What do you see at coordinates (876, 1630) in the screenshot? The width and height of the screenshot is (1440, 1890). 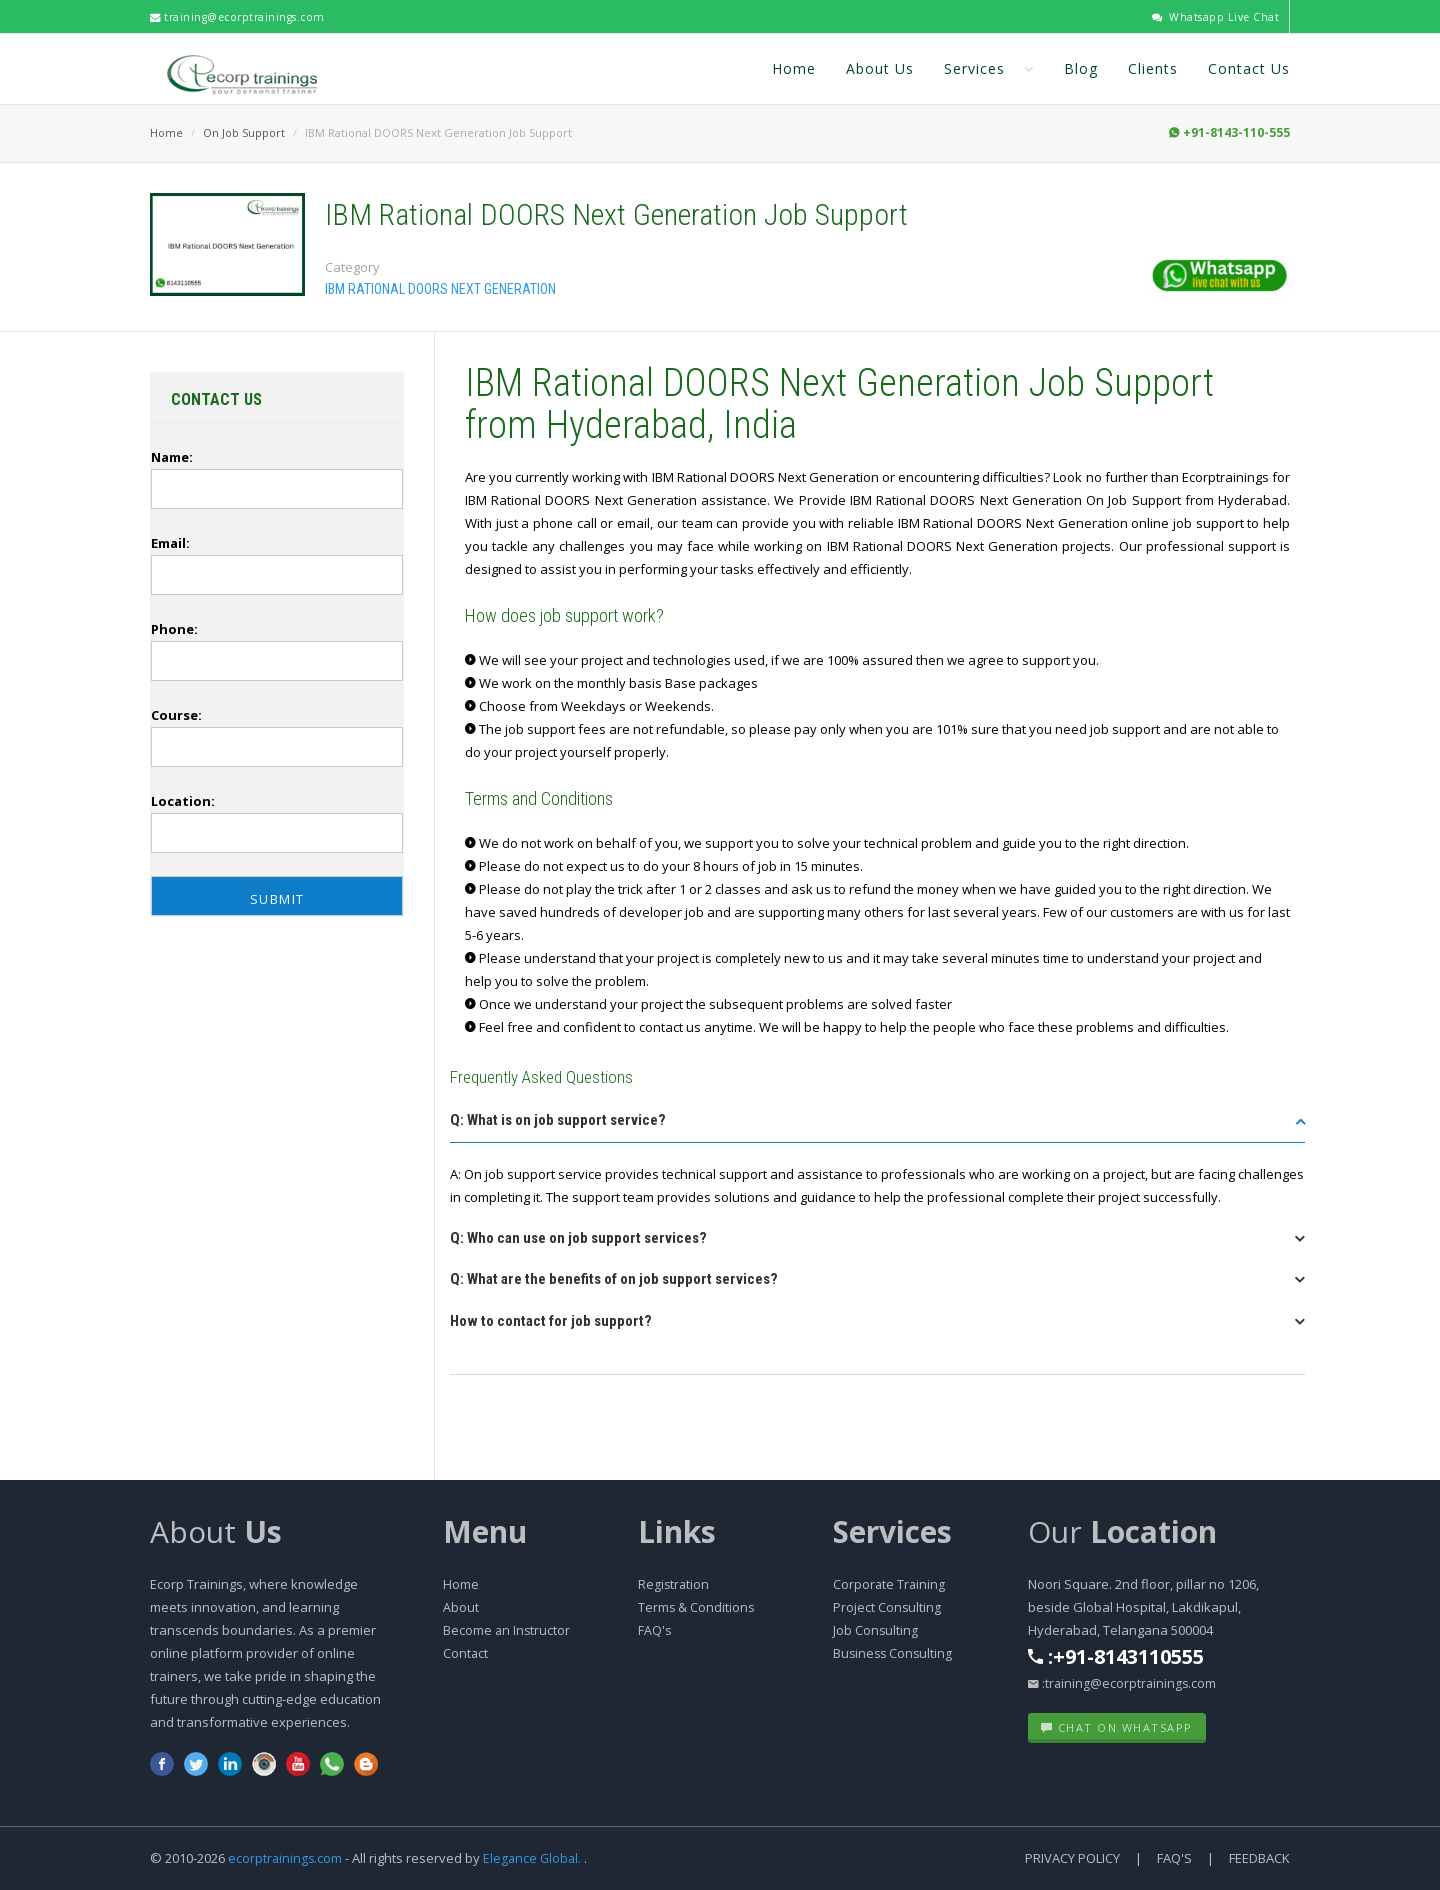 I see `Job Consulting` at bounding box center [876, 1630].